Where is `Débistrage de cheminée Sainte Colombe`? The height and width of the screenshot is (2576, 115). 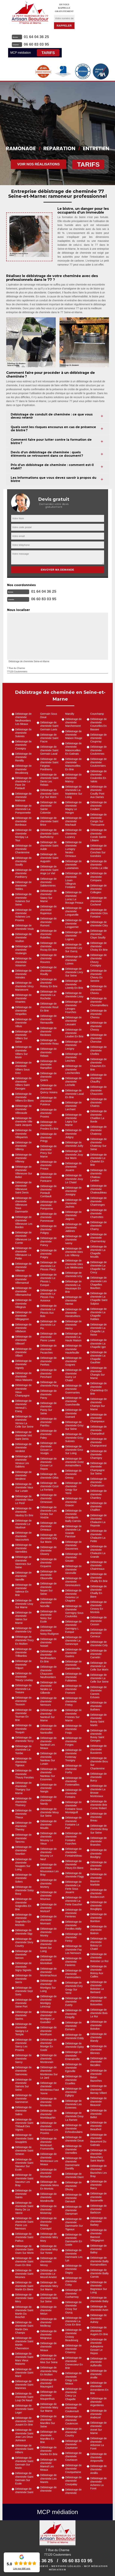 Débistrage de cheminée Sainte Colombe is located at coordinates (48, 807).